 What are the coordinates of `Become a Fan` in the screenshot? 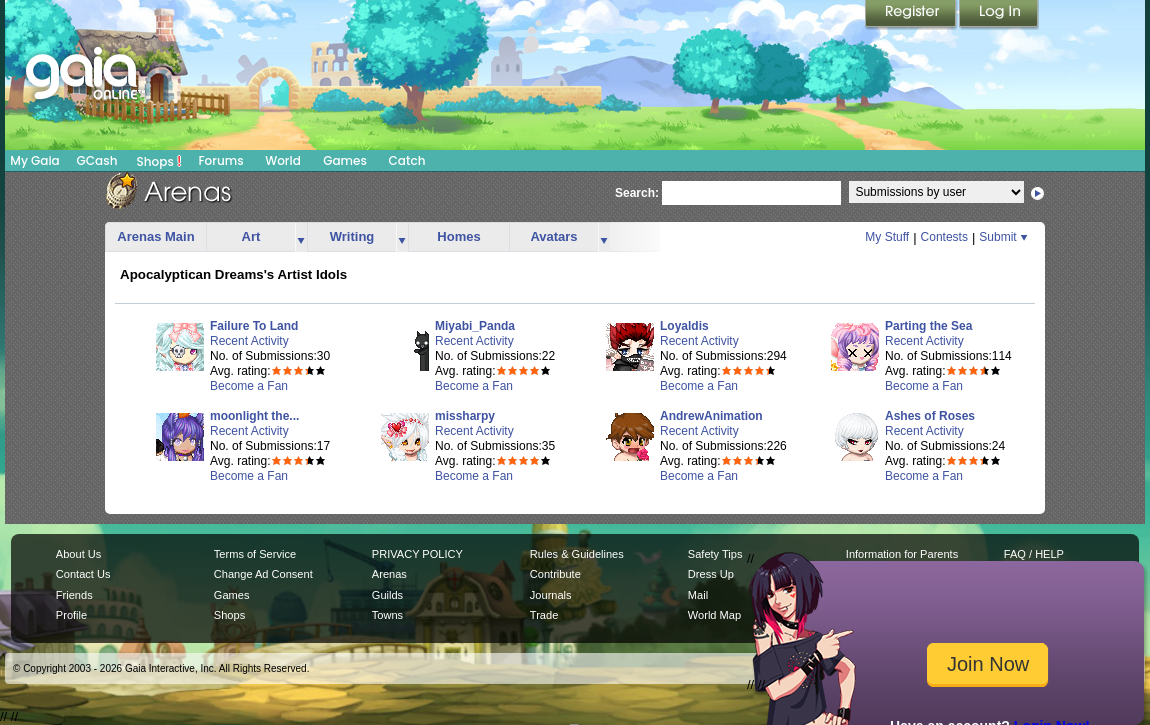 It's located at (249, 386).